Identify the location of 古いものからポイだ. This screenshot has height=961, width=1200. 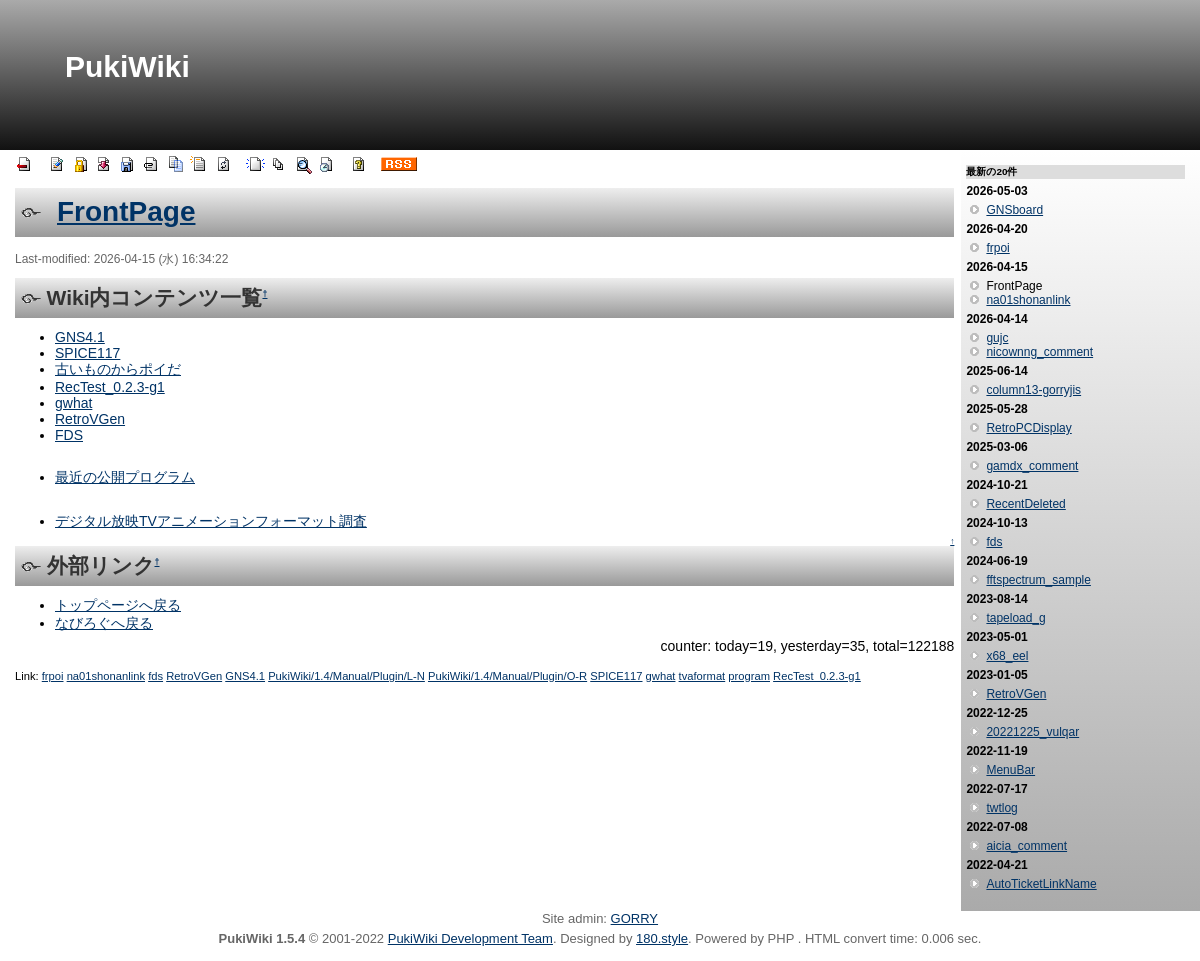
(118, 369).